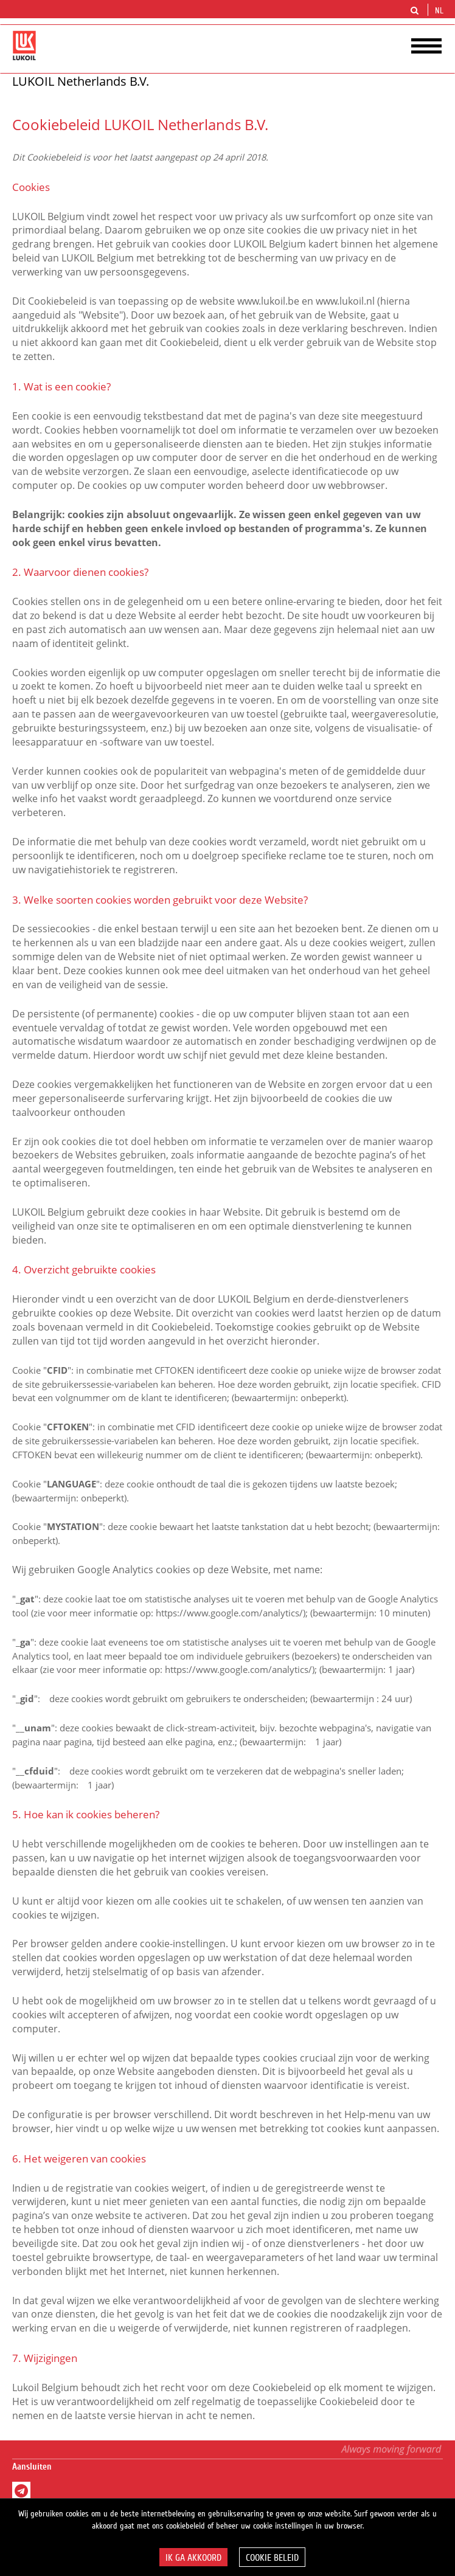 The image size is (455, 2576). I want to click on Cookie beleid, so click(272, 2557).